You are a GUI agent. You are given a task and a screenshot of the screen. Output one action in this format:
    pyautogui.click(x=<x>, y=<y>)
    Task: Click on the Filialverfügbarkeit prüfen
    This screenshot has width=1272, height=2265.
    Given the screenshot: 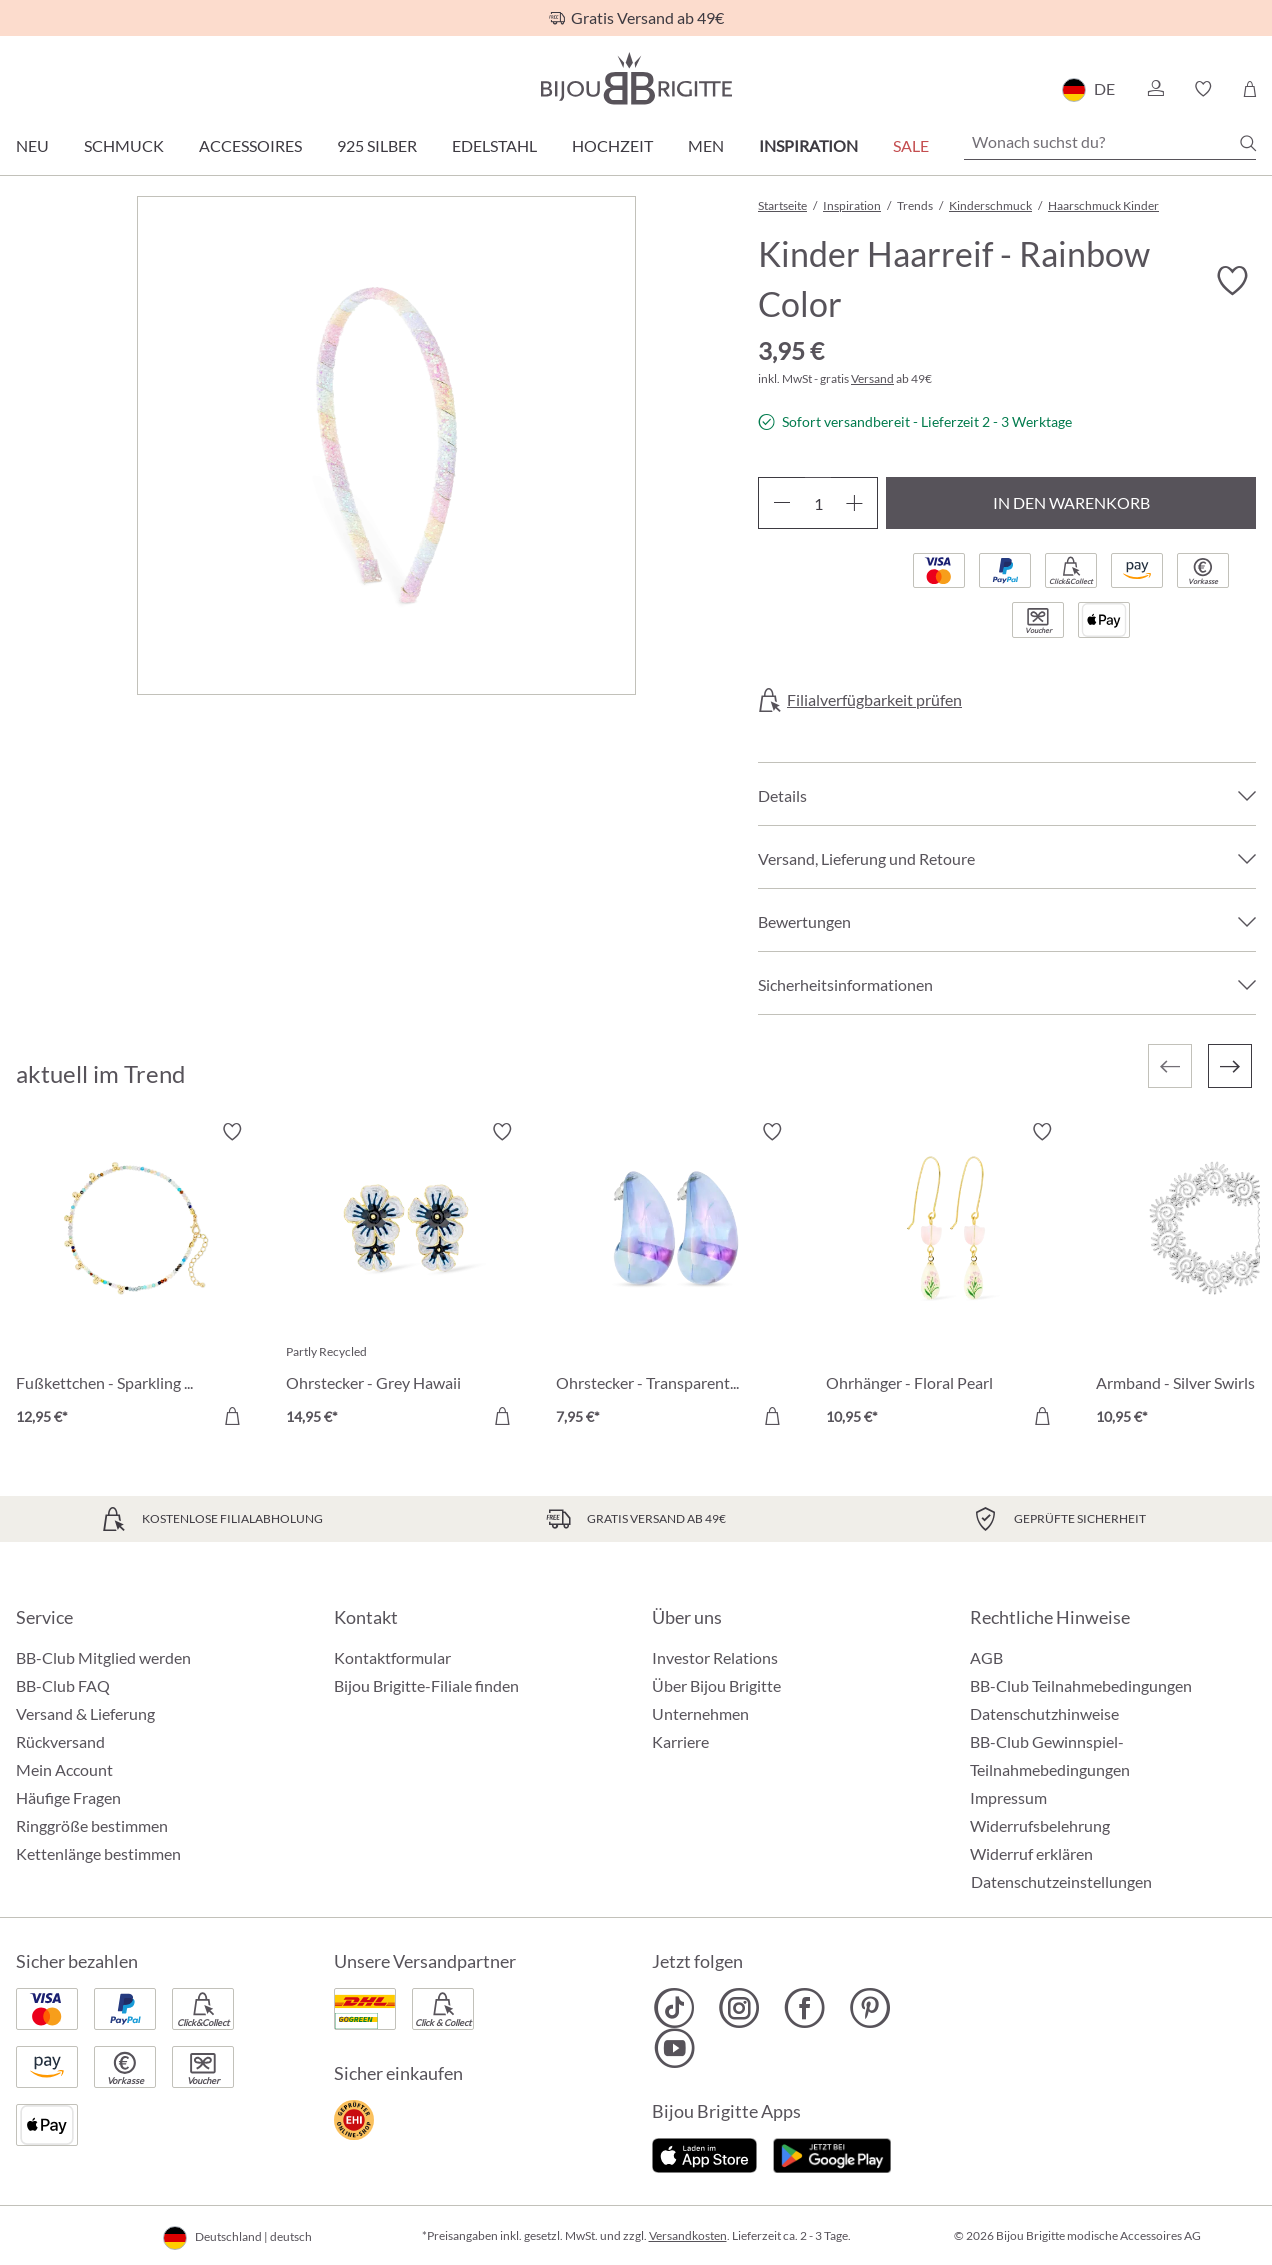 What is the action you would take?
    pyautogui.click(x=874, y=700)
    